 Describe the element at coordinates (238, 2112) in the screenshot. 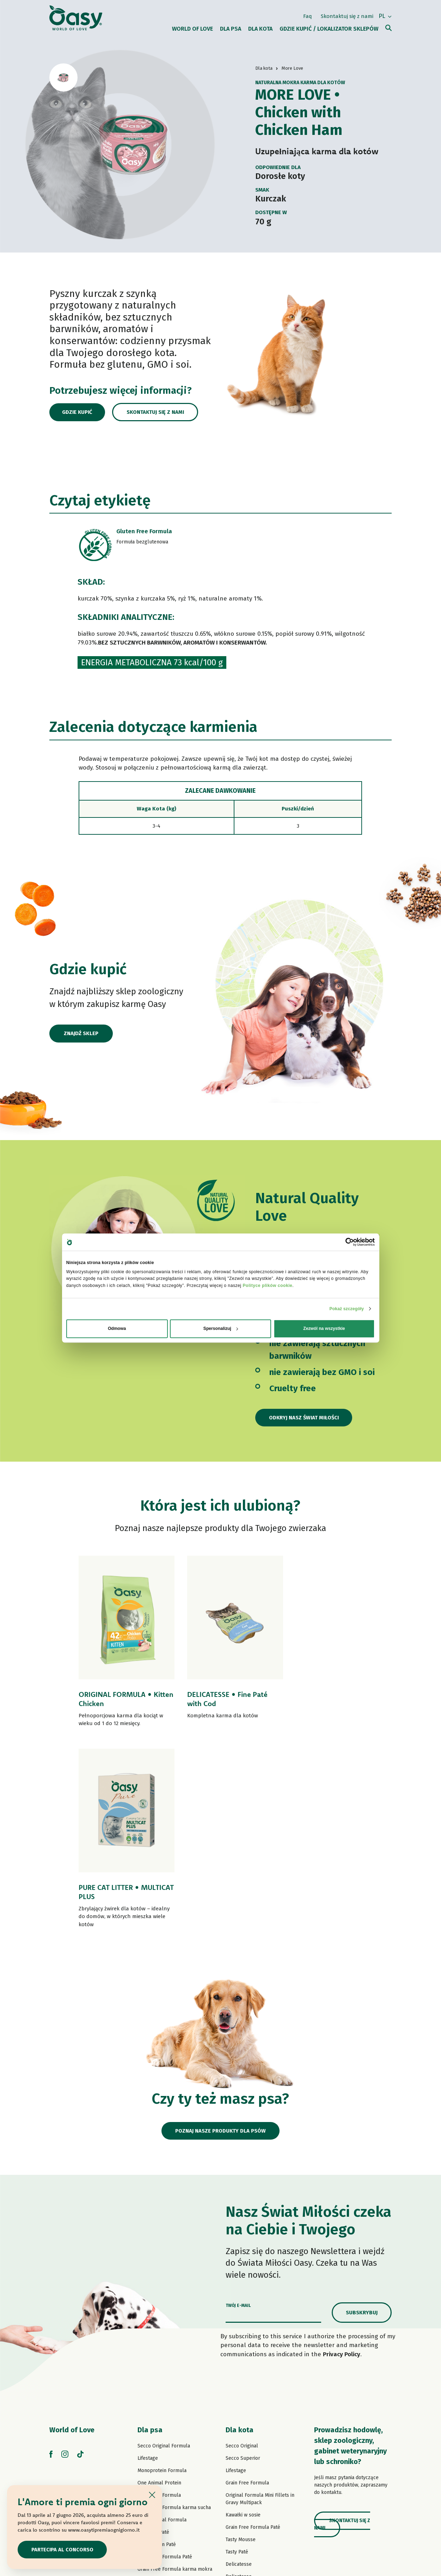

I see `Twój e-mail` at that location.